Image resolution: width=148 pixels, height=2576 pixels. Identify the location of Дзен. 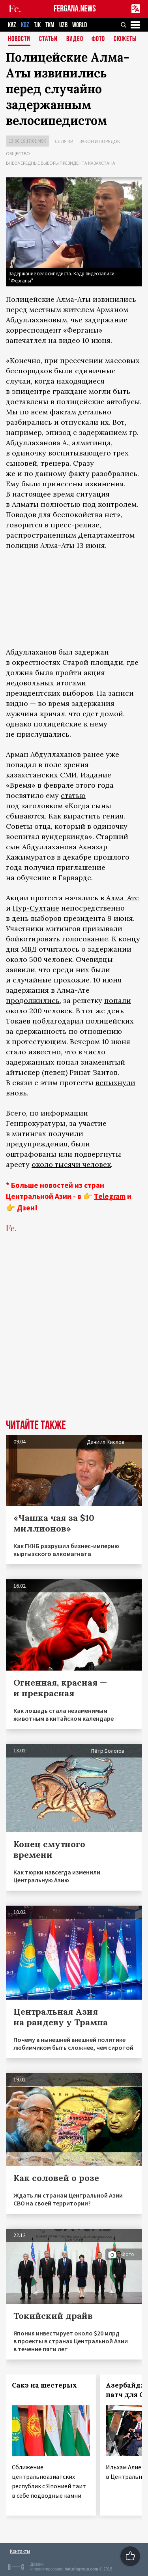
(26, 1207).